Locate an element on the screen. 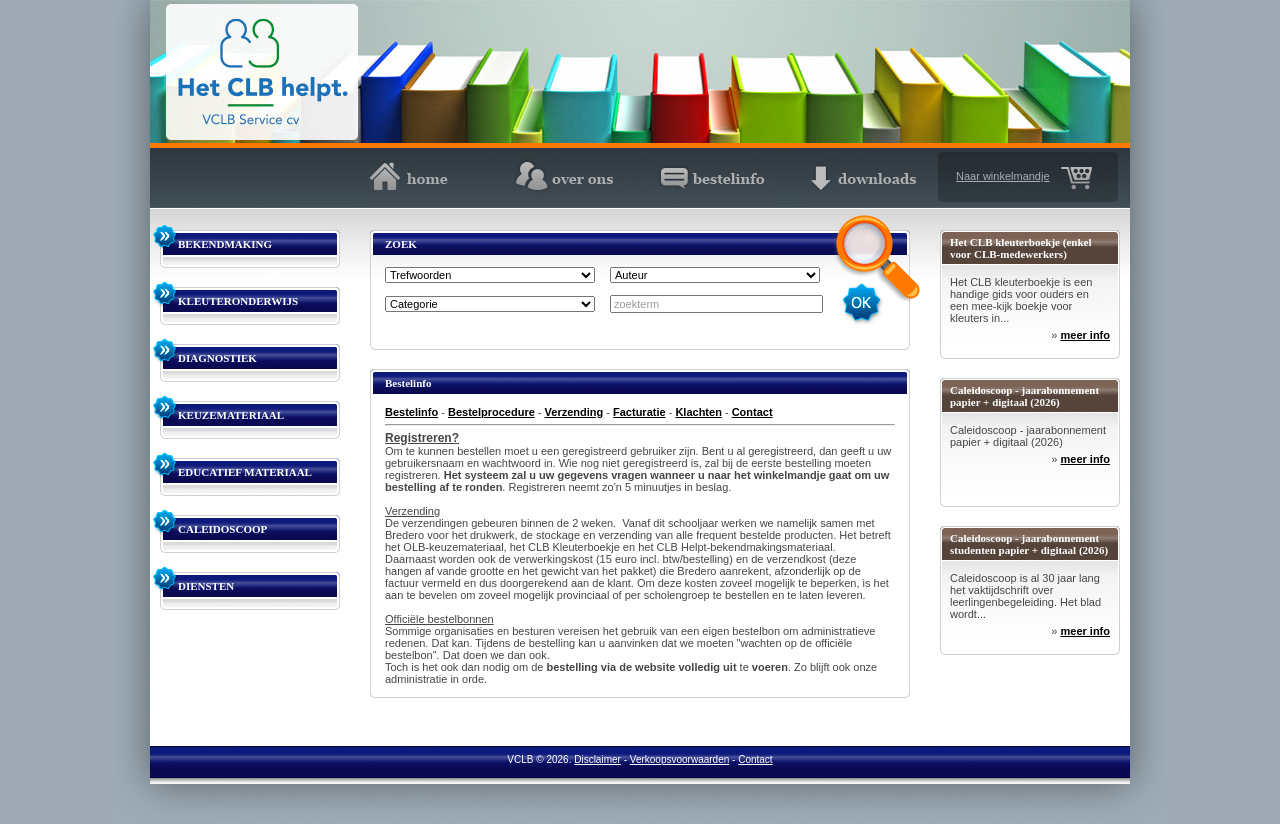 This screenshot has height=824, width=1280. Verzending is located at coordinates (574, 412).